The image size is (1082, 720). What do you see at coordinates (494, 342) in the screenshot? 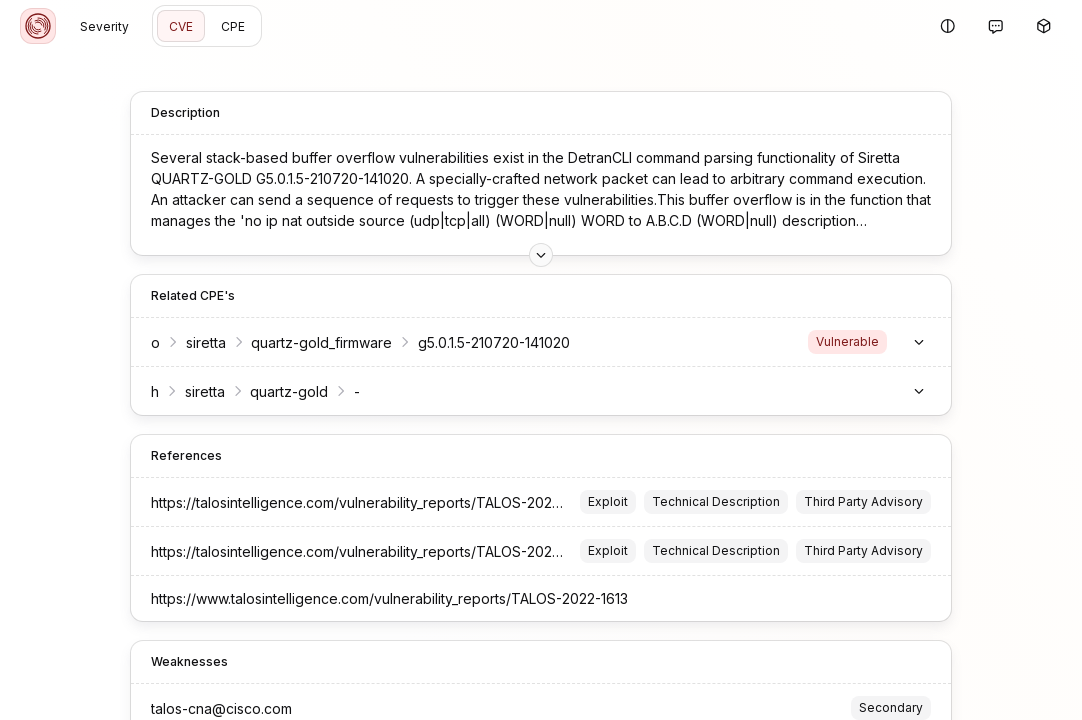
I see `g5.0.1.5-210720-141020` at bounding box center [494, 342].